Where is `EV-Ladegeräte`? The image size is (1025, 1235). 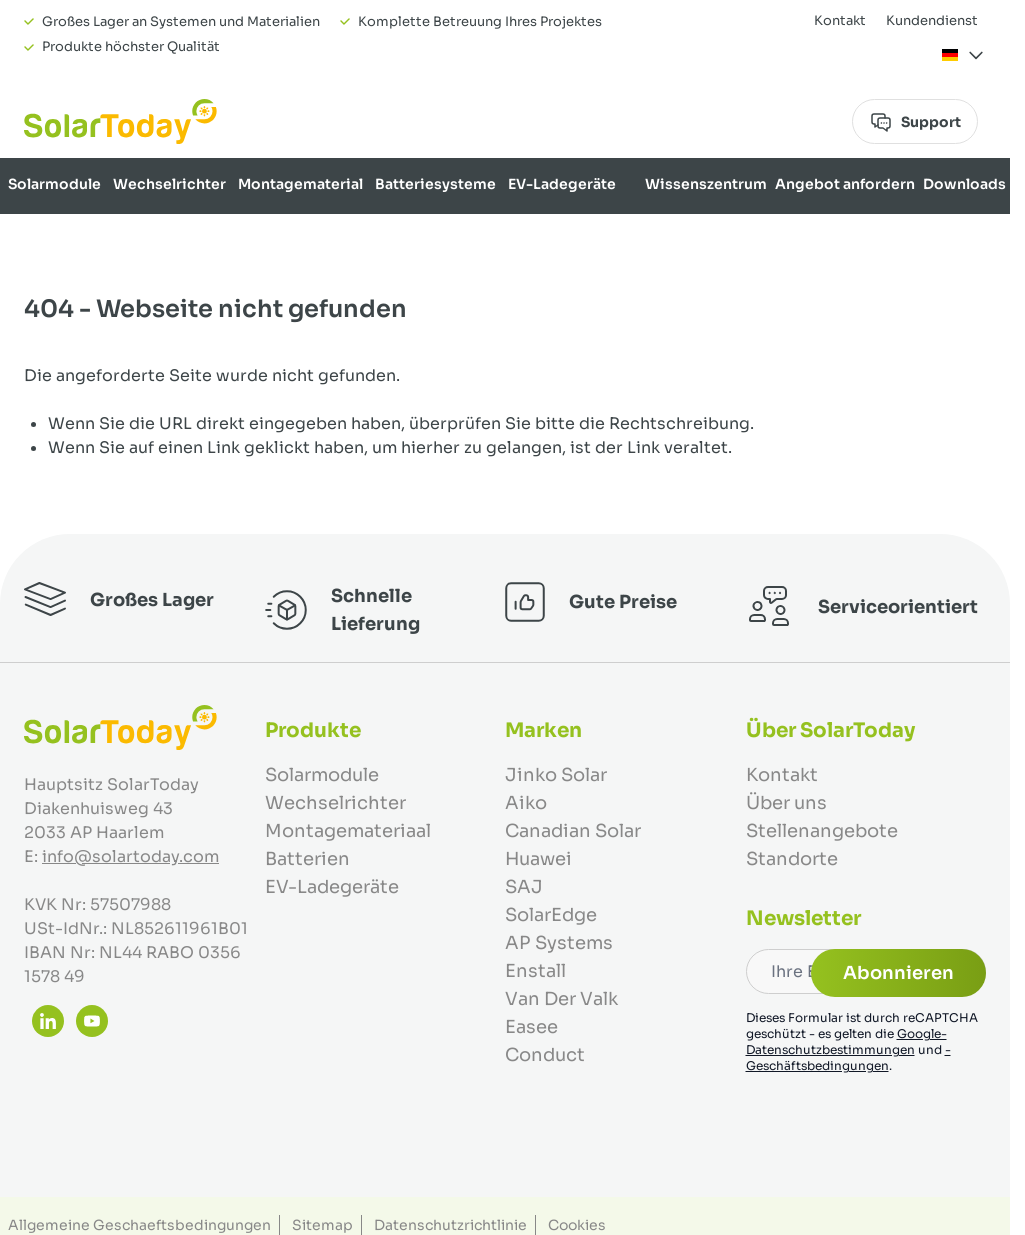 EV-Ladegeräte is located at coordinates (562, 184).